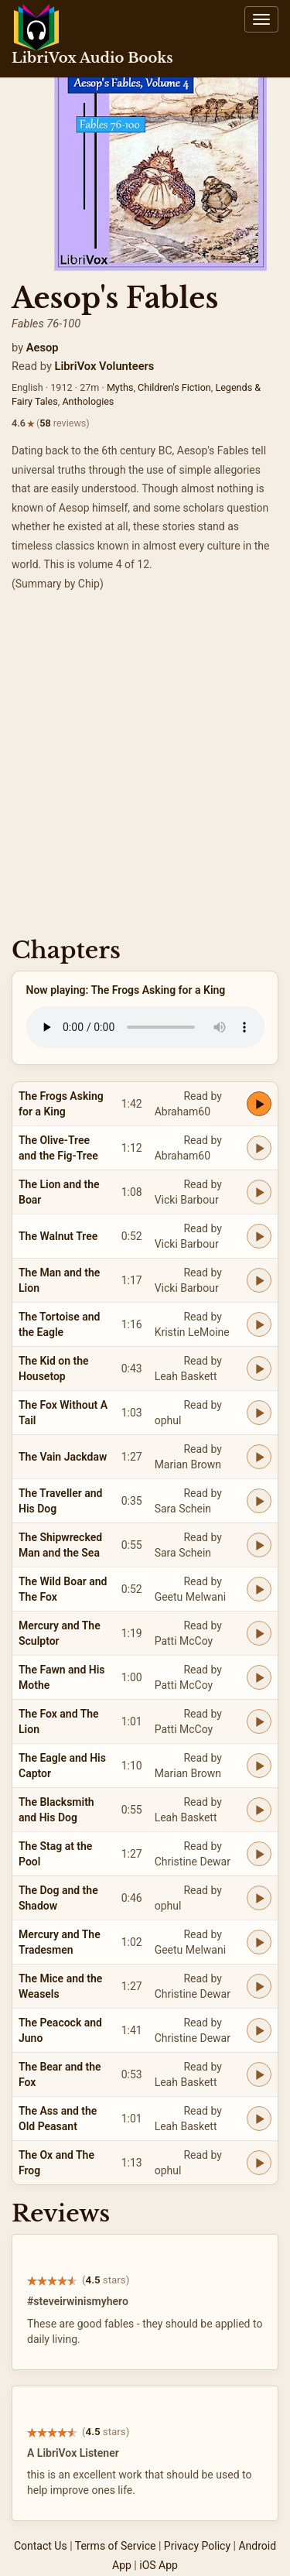 This screenshot has height=2576, width=290. Describe the element at coordinates (259, 2118) in the screenshot. I see `[Play The Ass and the Old Peasant]` at that location.